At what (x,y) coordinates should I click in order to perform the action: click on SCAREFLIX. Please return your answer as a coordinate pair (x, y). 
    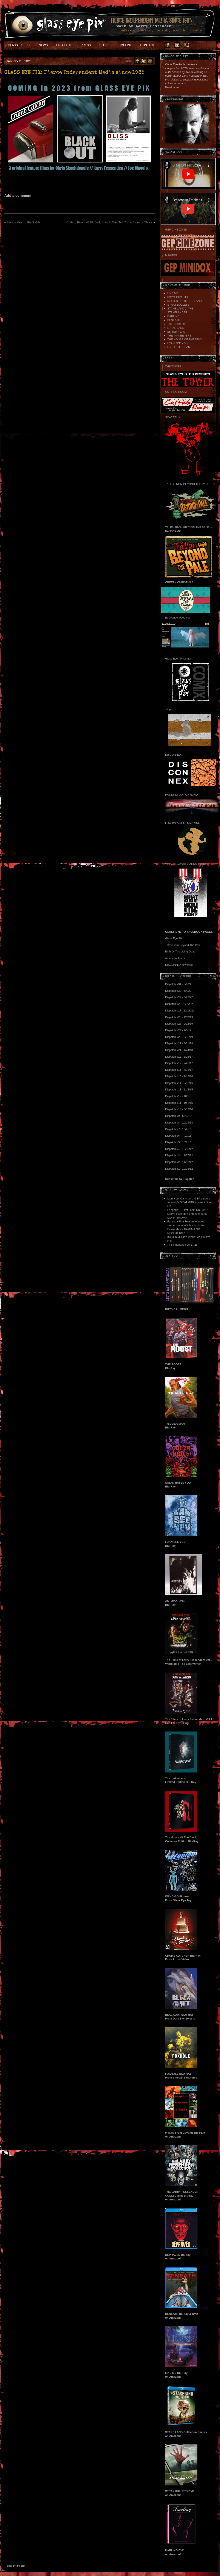
    Looking at the image, I should click on (172, 417).